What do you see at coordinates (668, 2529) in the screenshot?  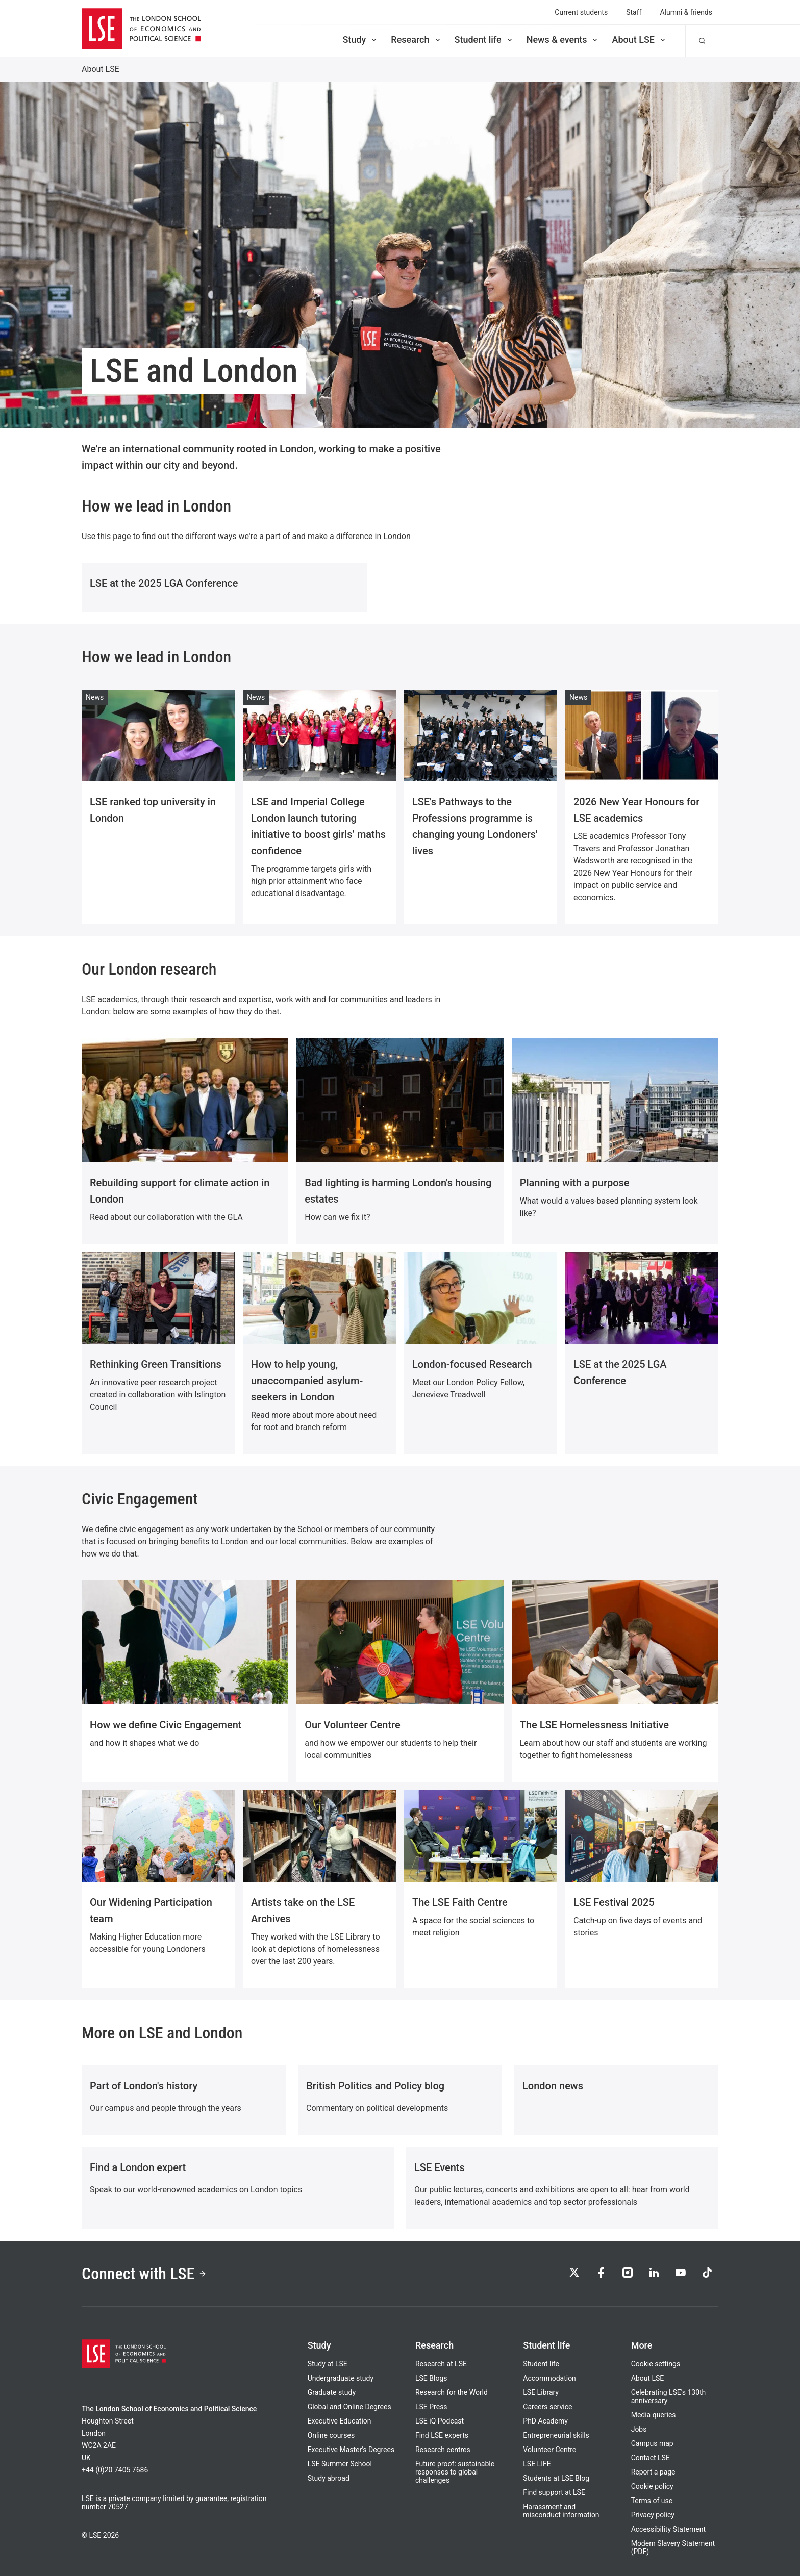 I see `Accessibility Statement` at bounding box center [668, 2529].